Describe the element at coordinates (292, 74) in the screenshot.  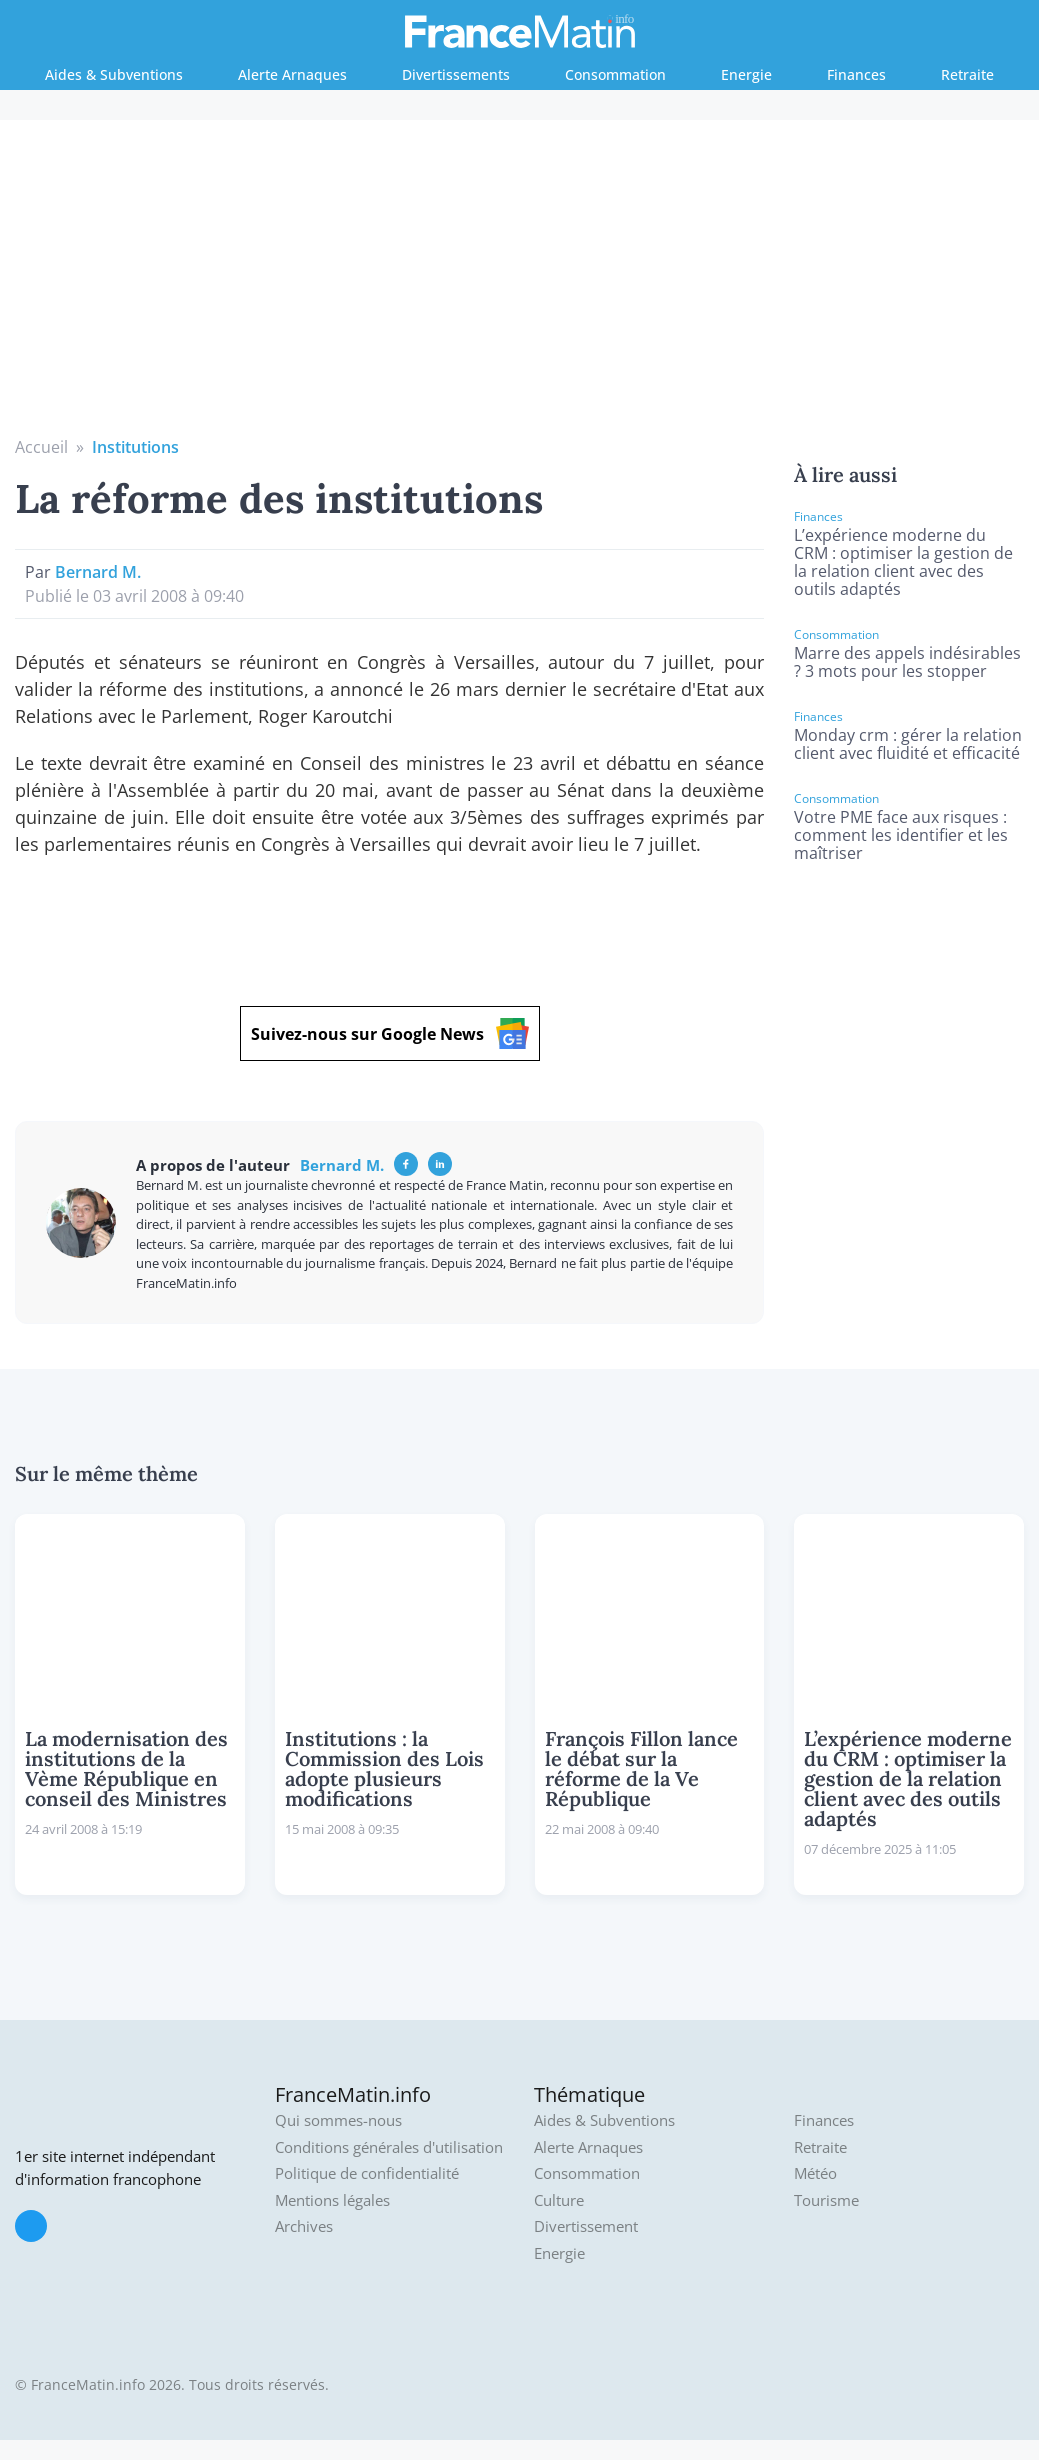
I see `Alerte Arnaques` at that location.